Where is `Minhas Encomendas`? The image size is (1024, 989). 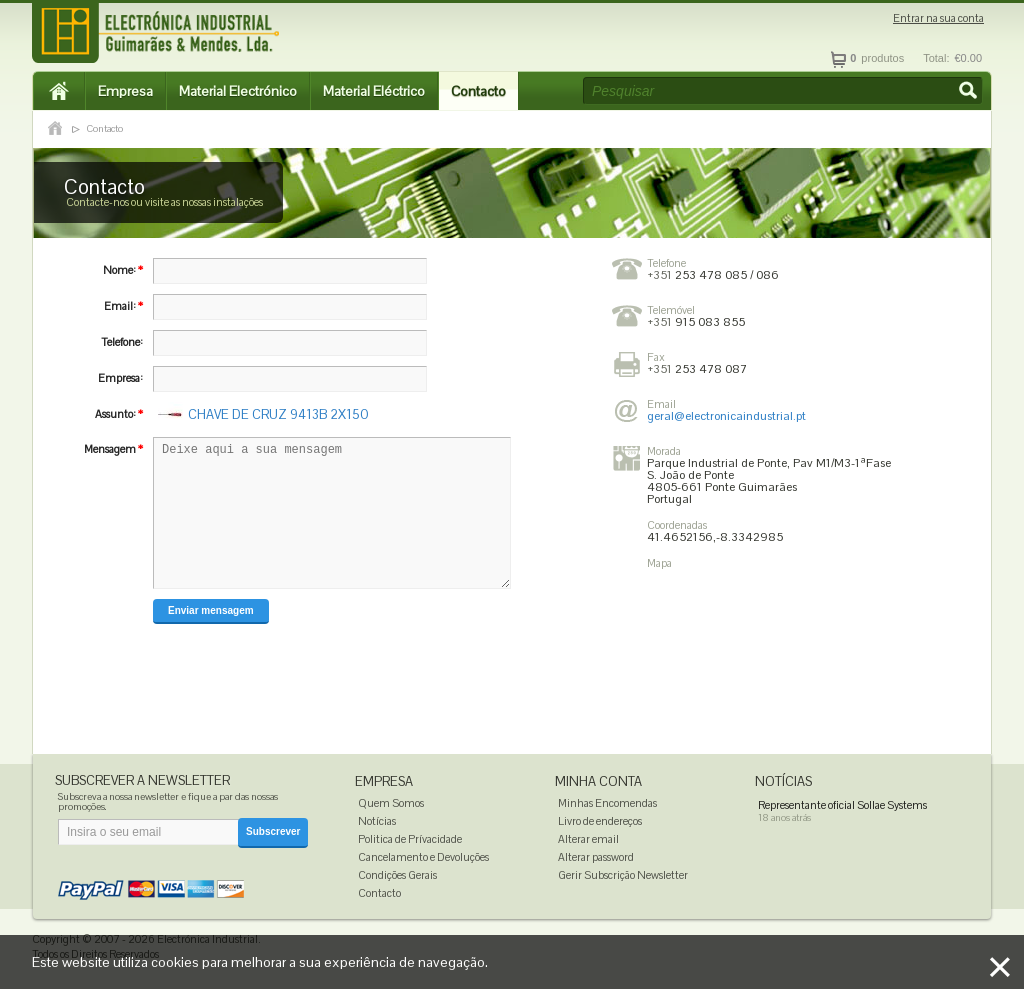 Minhas Encomendas is located at coordinates (607, 803).